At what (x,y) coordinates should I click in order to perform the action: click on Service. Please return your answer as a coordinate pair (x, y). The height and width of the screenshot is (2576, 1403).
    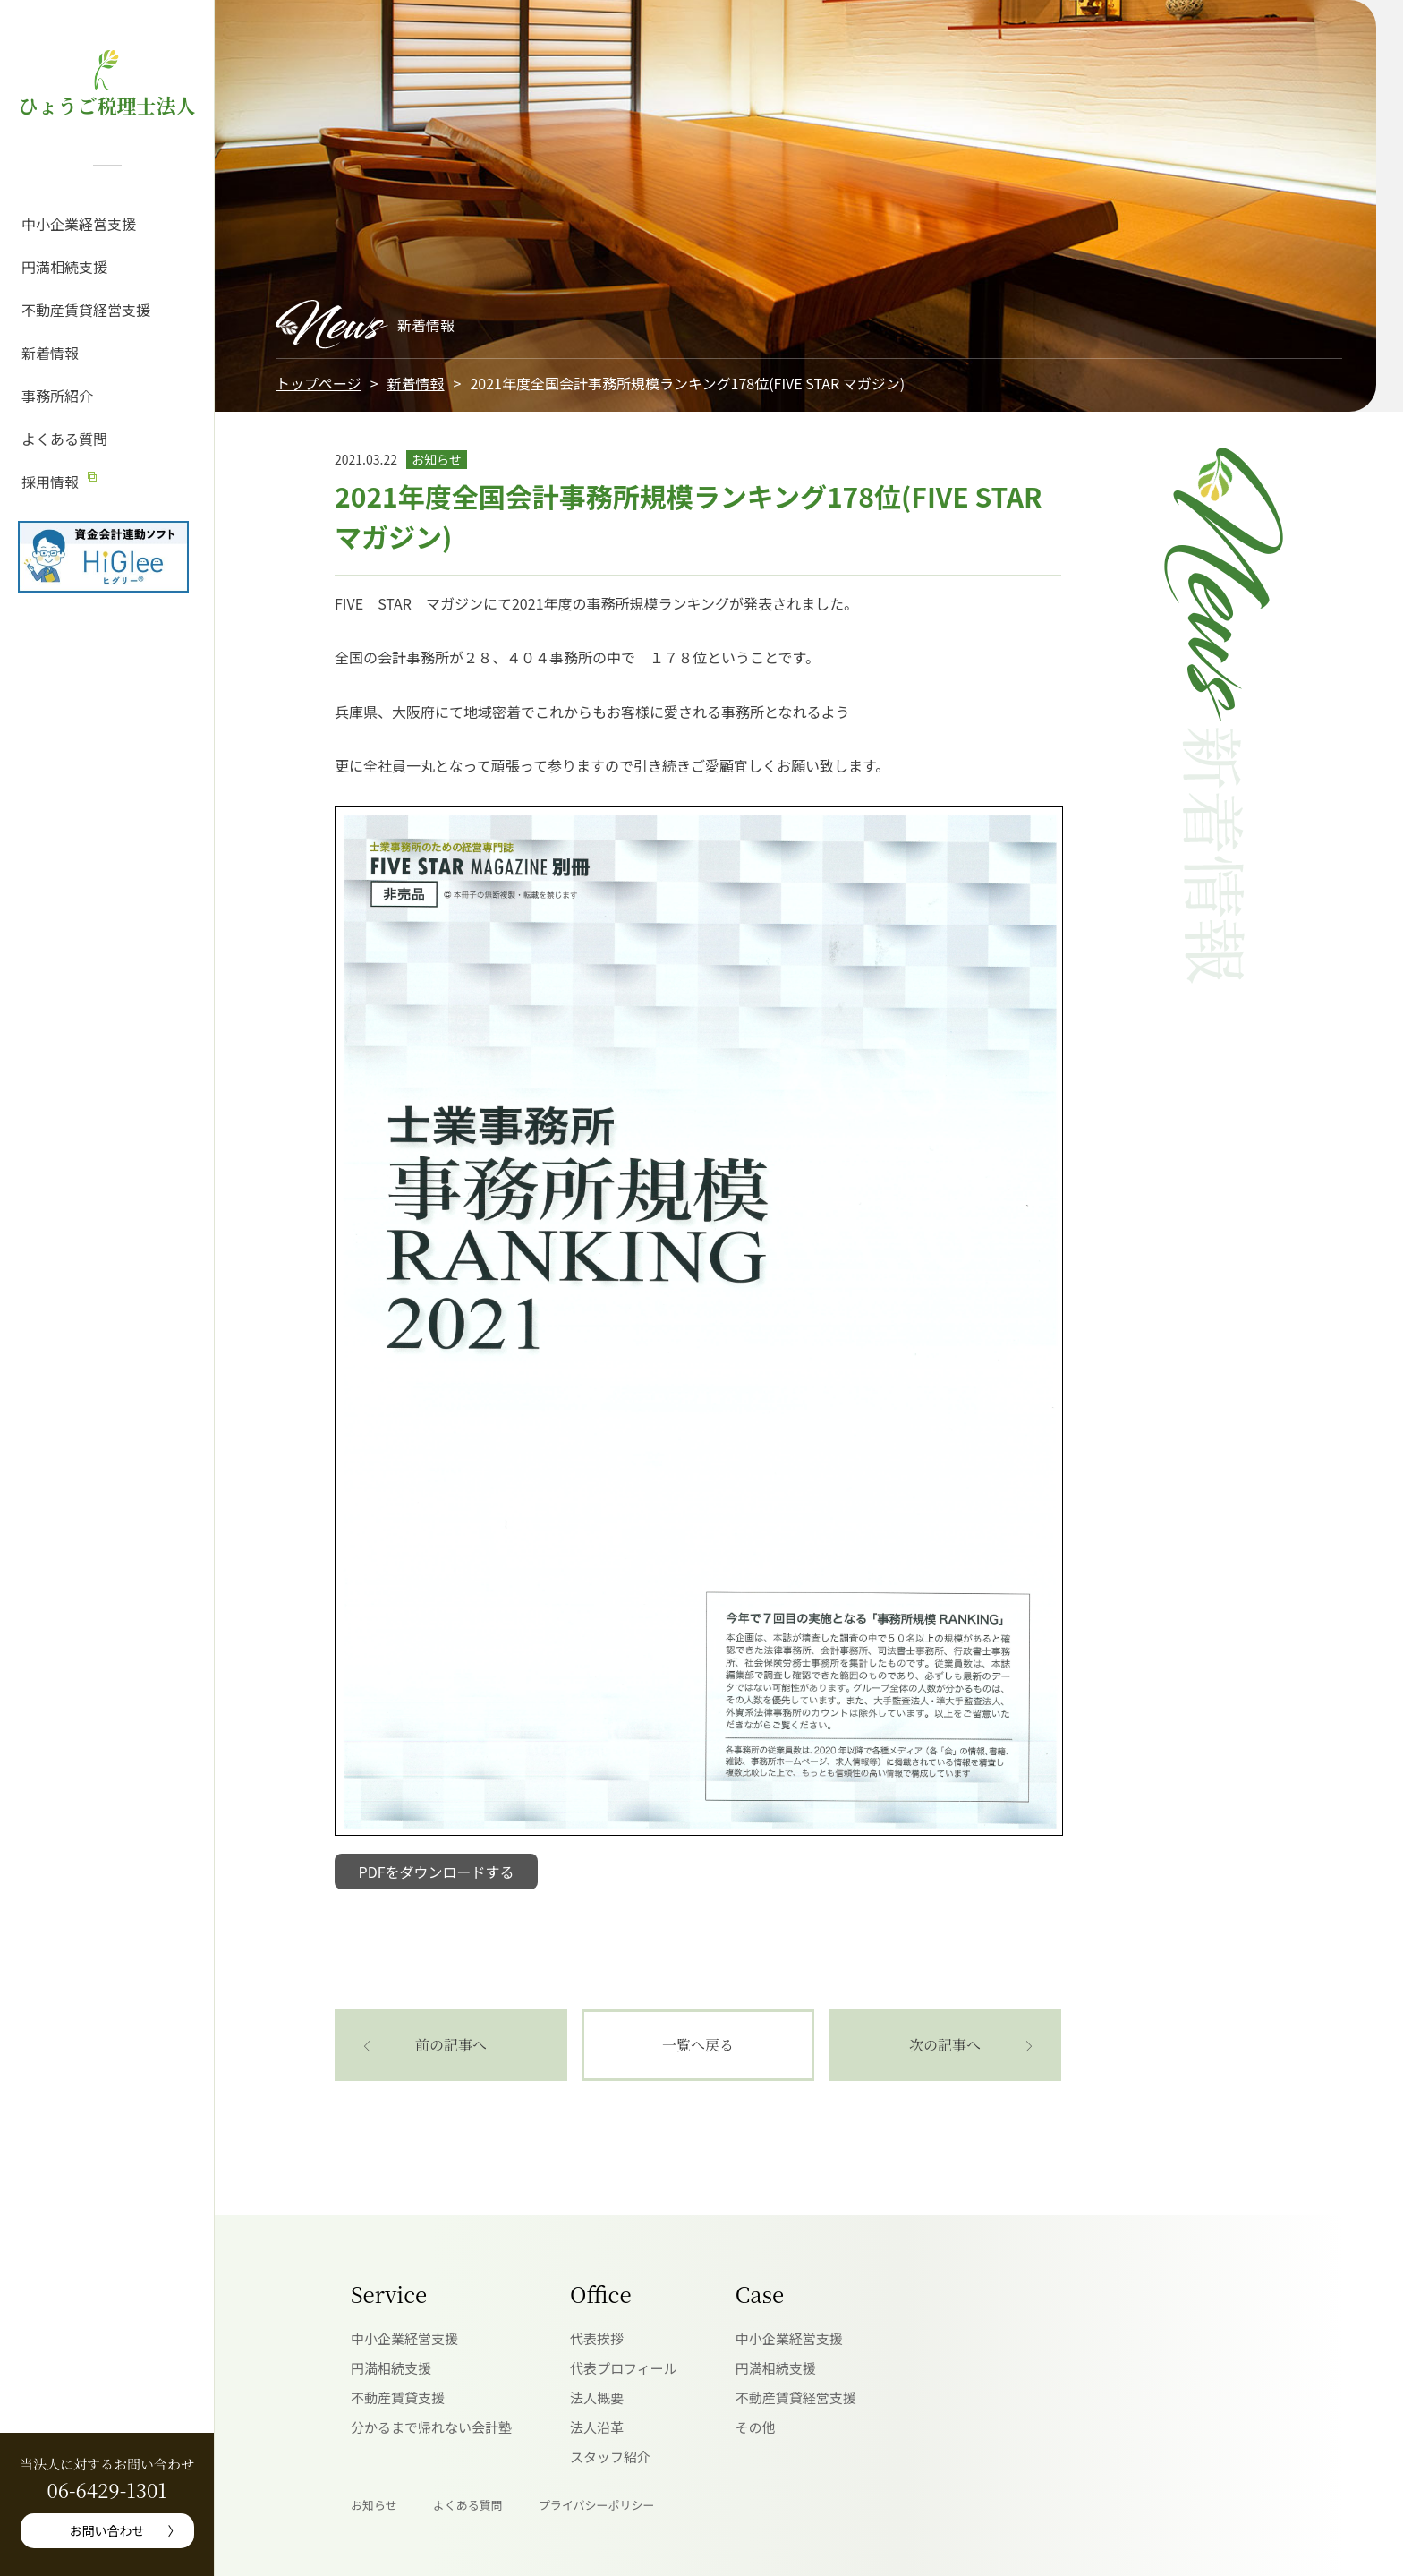
    Looking at the image, I should click on (389, 2293).